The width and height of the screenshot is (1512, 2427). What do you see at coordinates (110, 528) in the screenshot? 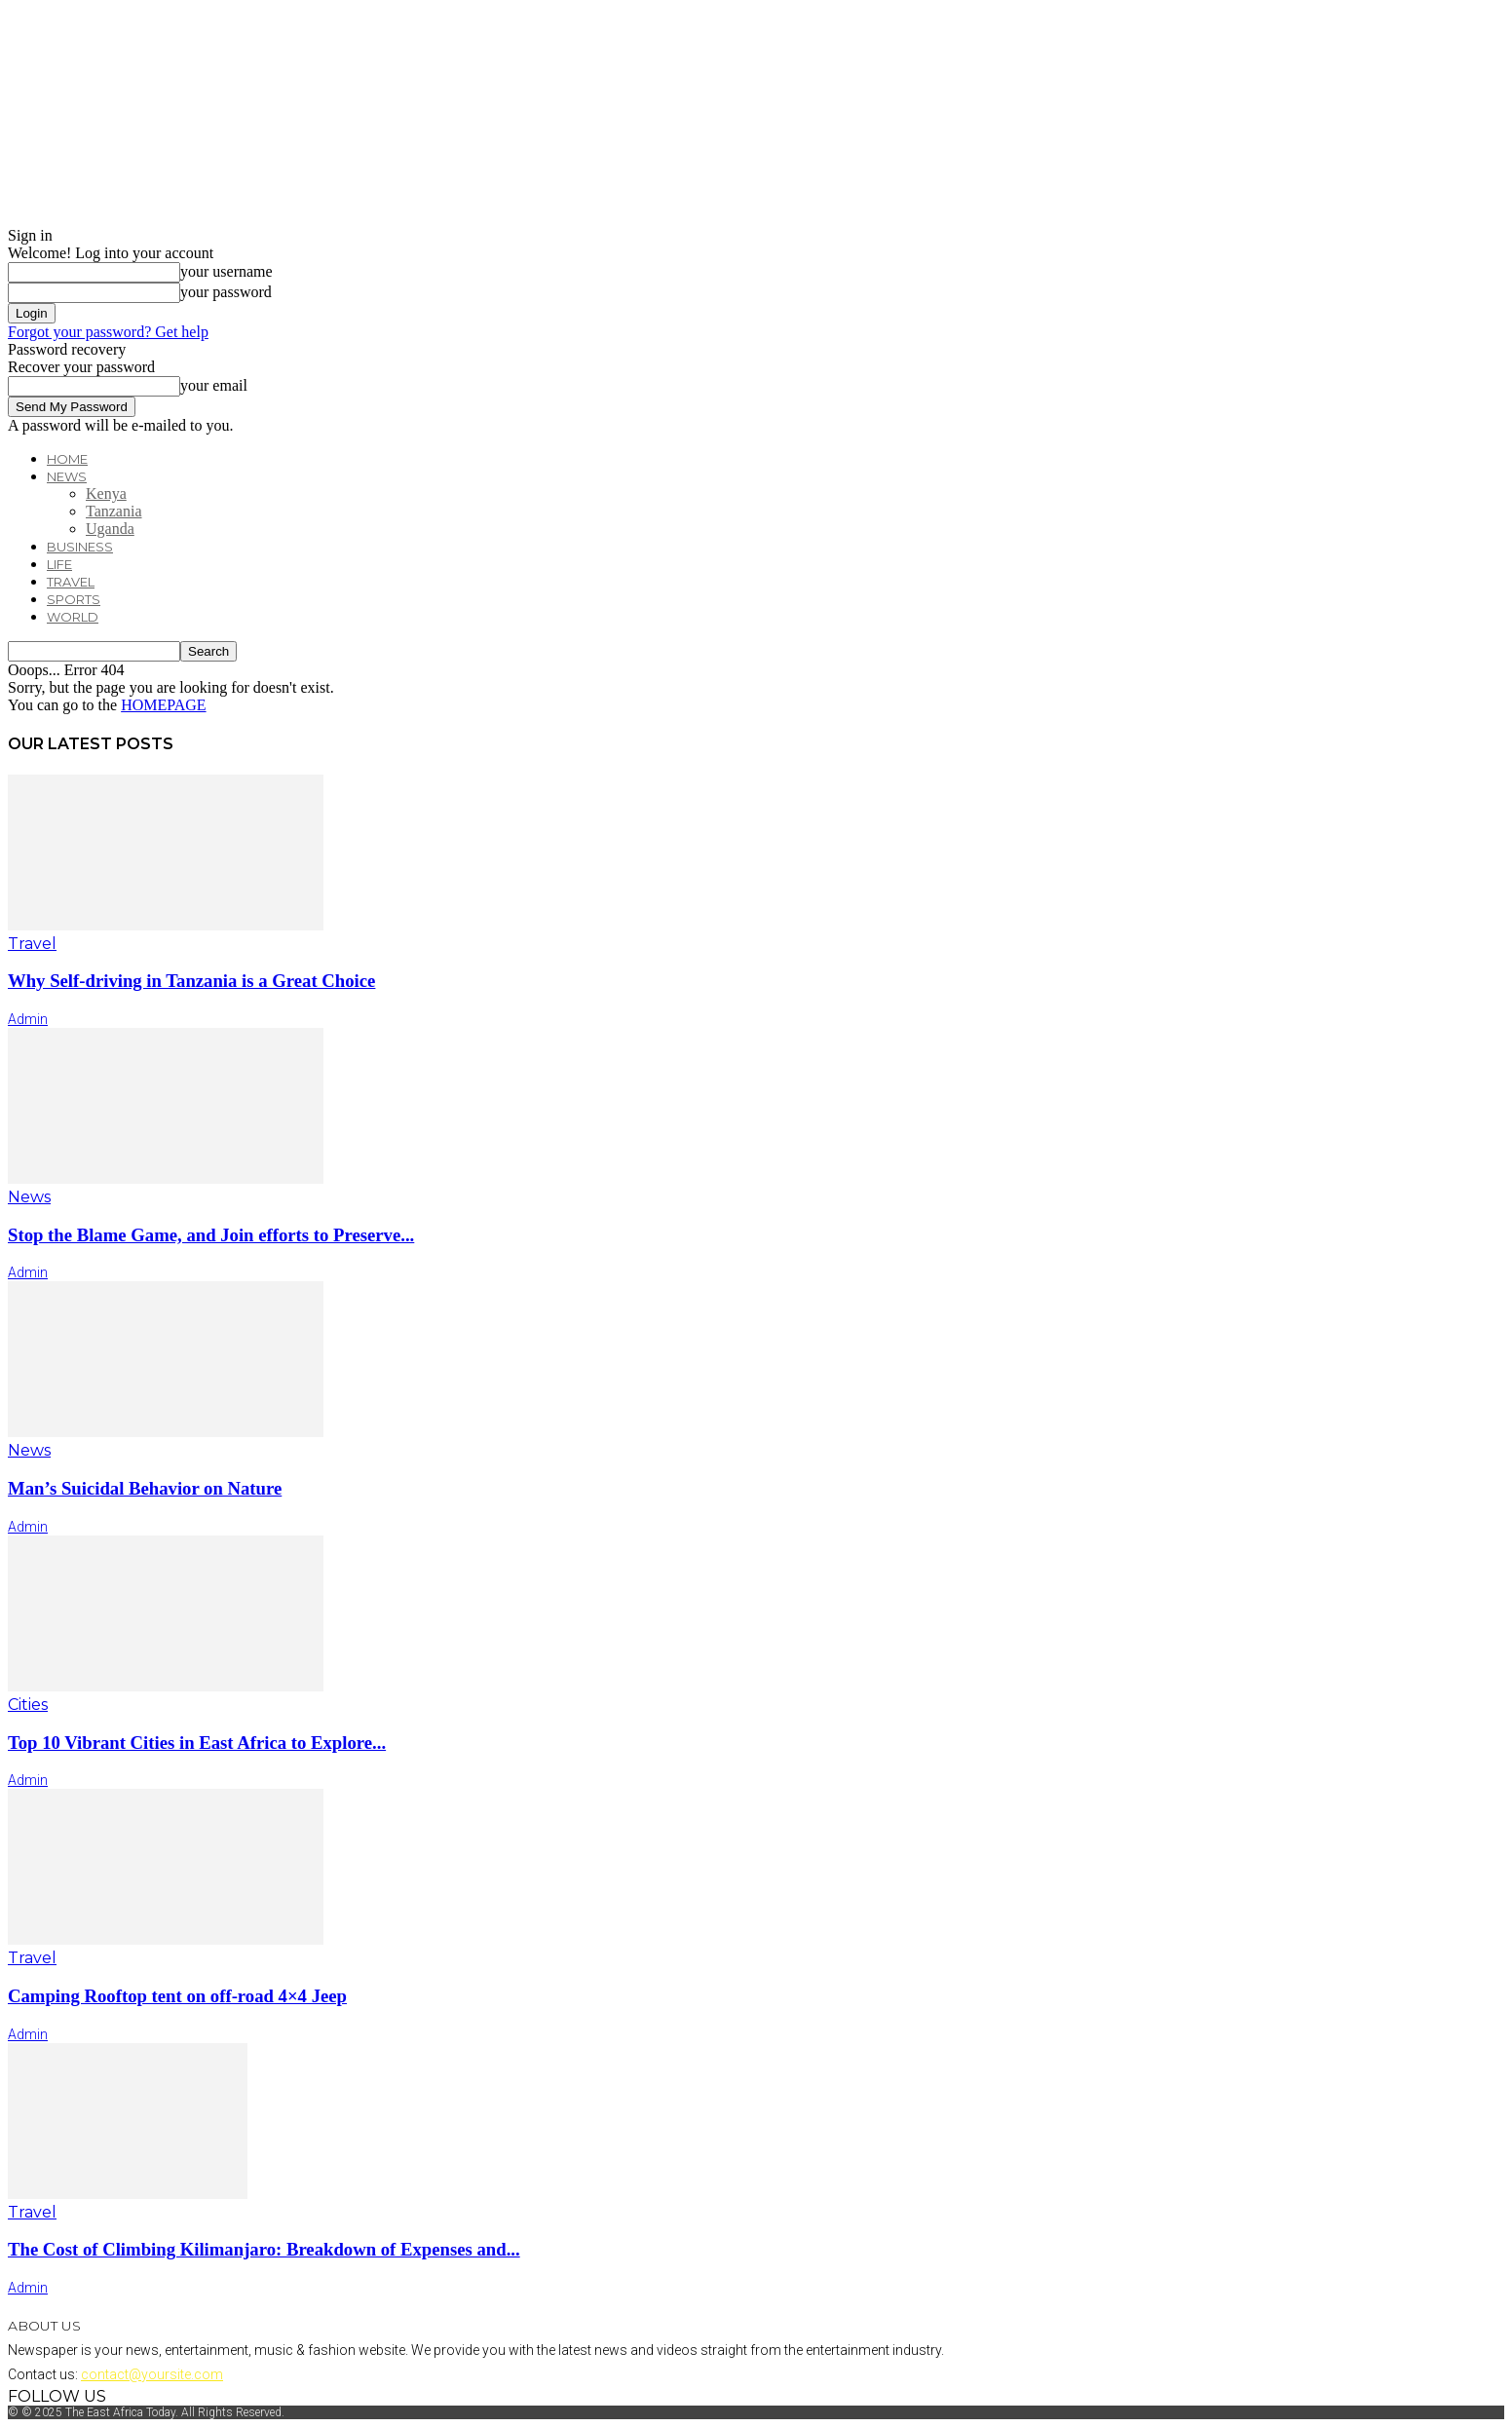
I see `Uganda` at bounding box center [110, 528].